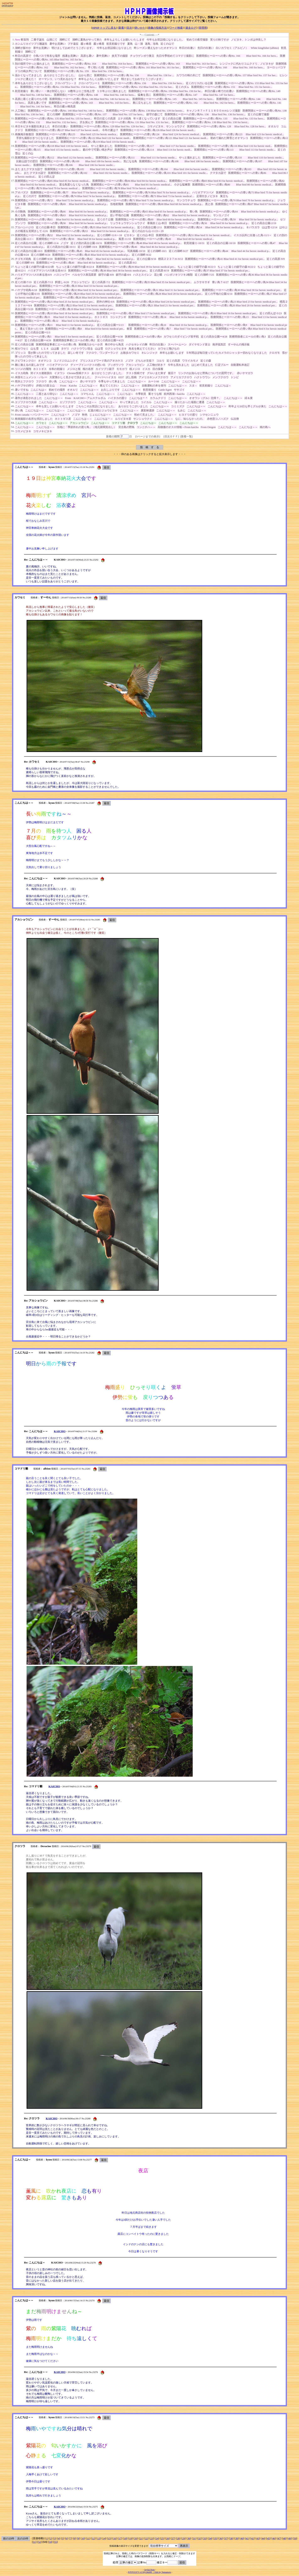 This screenshot has height=2576, width=299. Describe the element at coordinates (218, 418) in the screenshot. I see `赤色型コノハズク` at that location.